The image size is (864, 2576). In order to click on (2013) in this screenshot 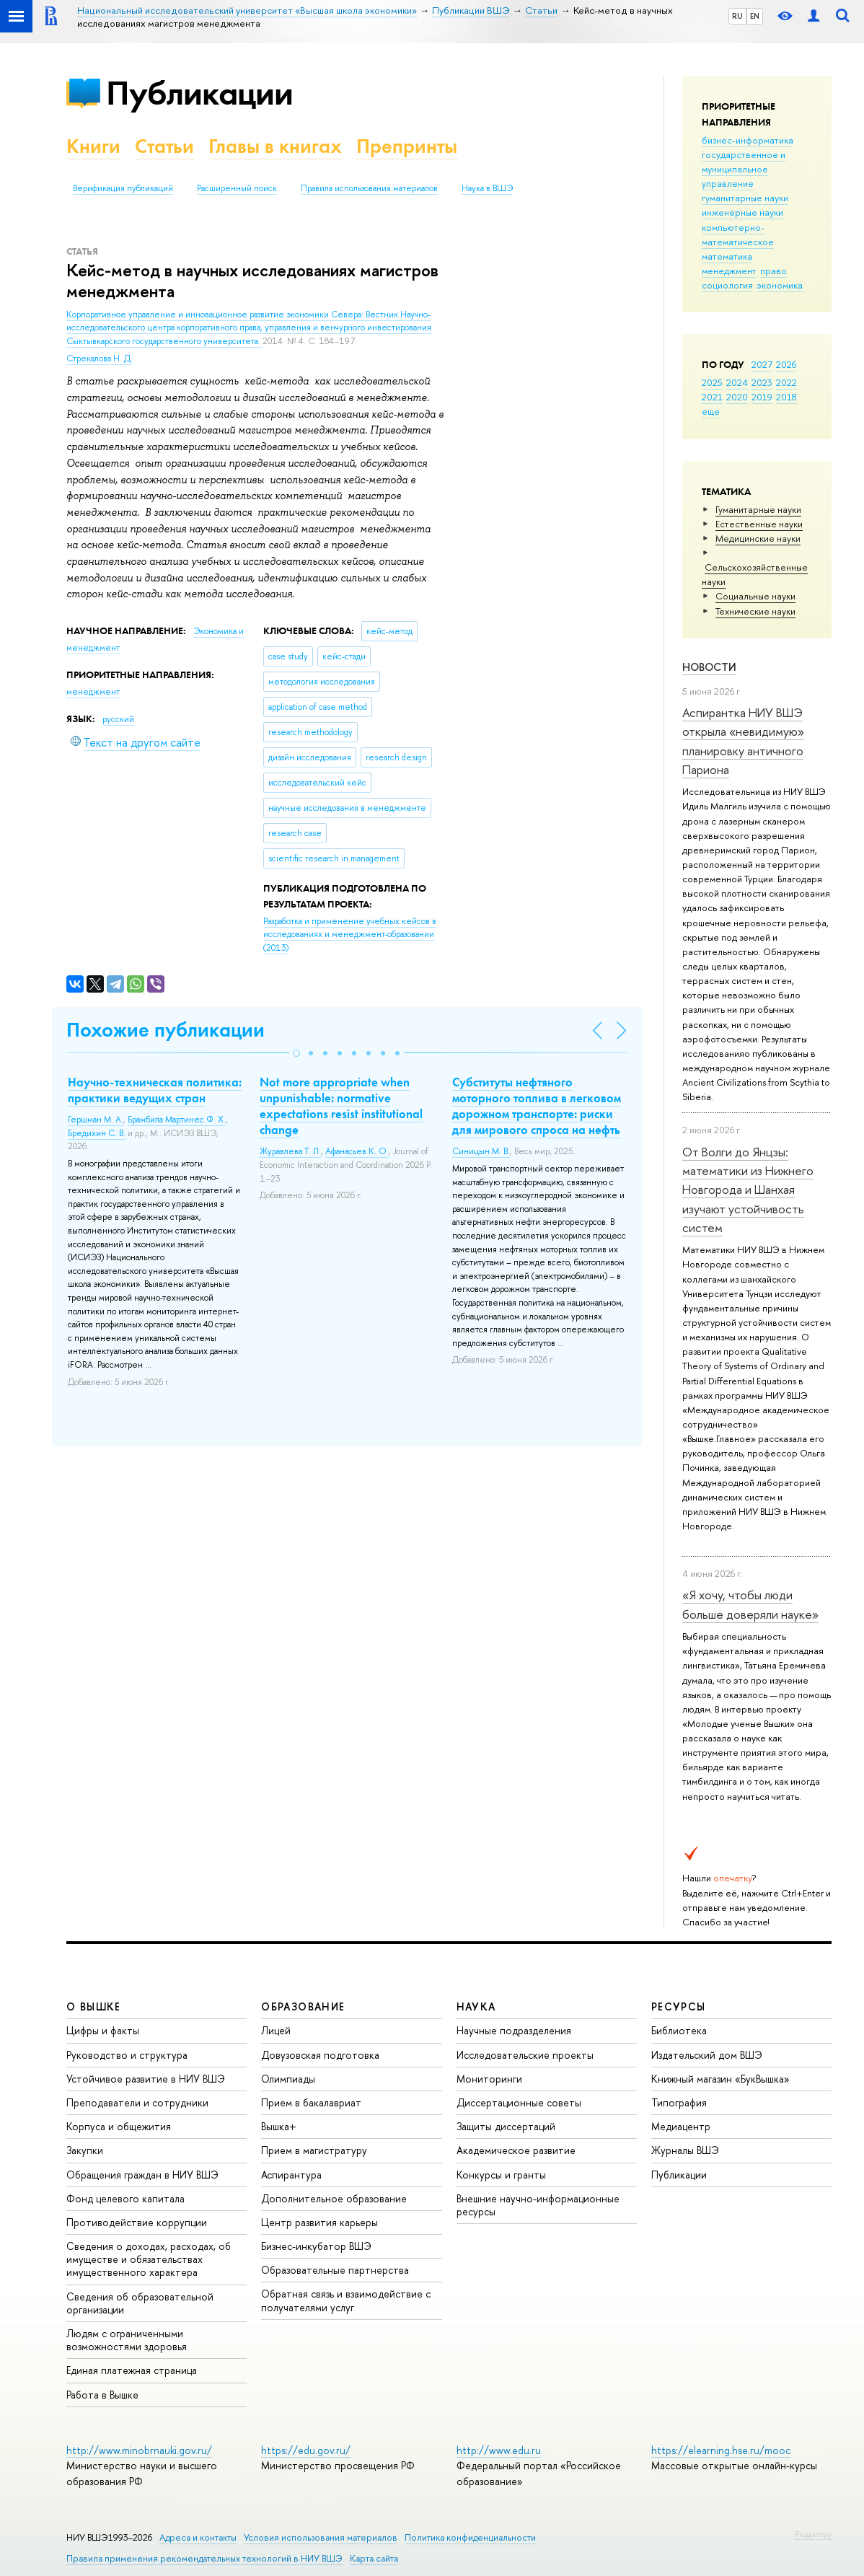, I will do `click(349, 934)`.